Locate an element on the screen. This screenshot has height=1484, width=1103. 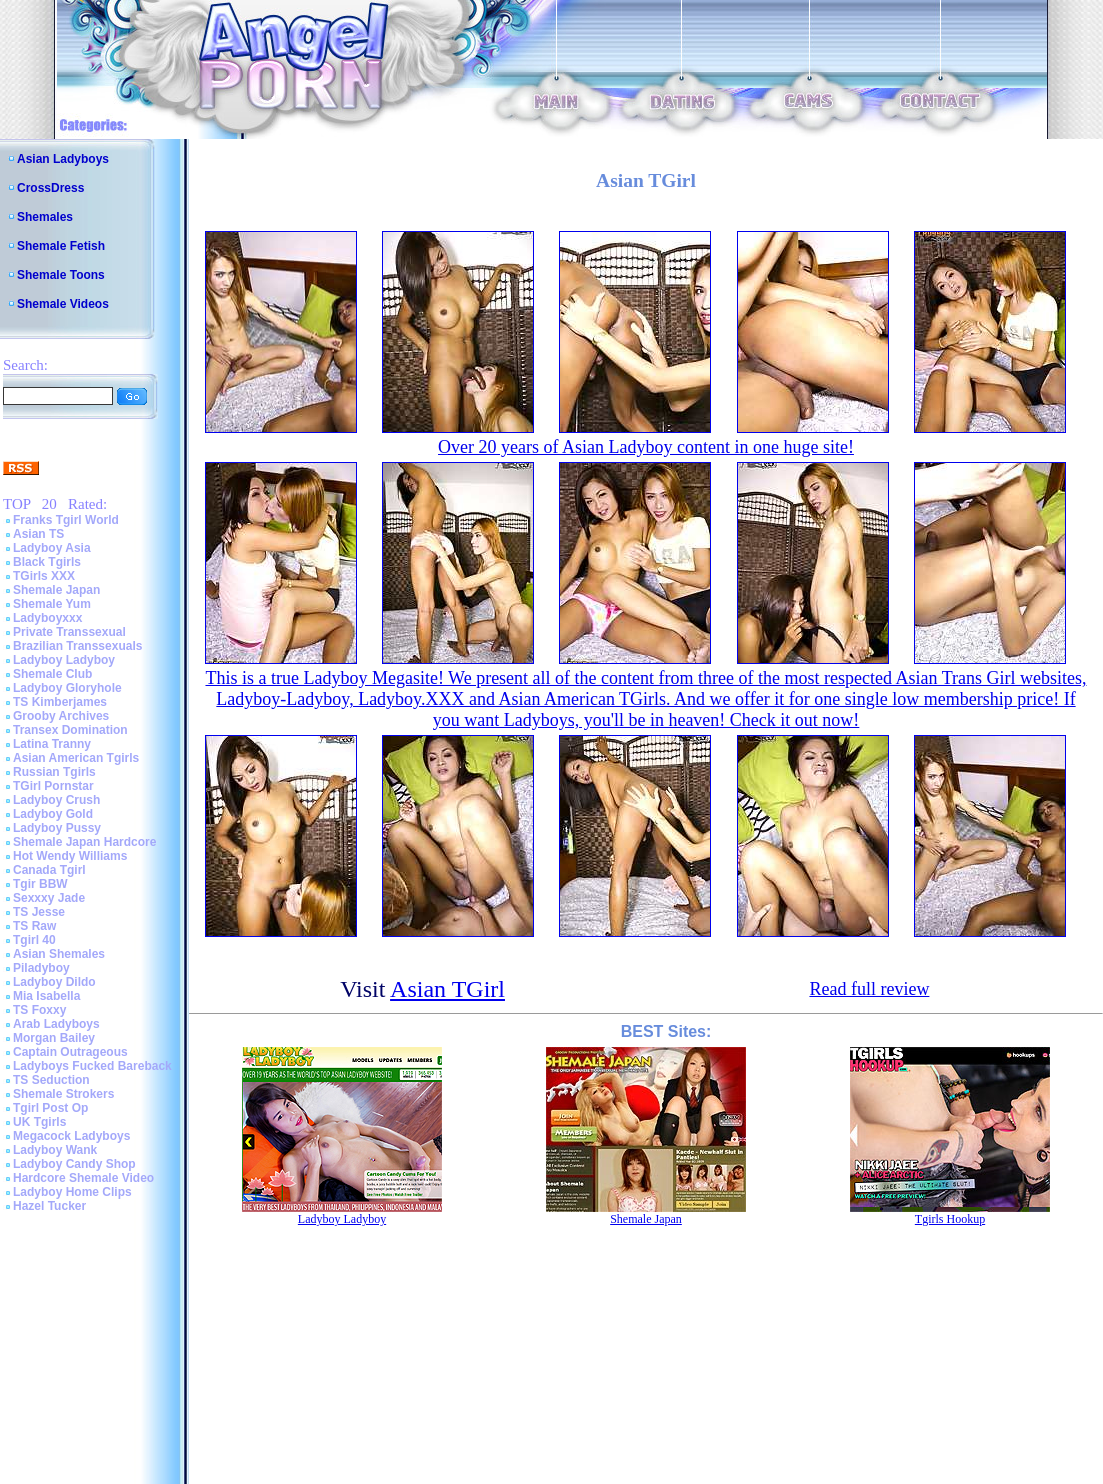
Ladyboy Ladyboy is located at coordinates (64, 660).